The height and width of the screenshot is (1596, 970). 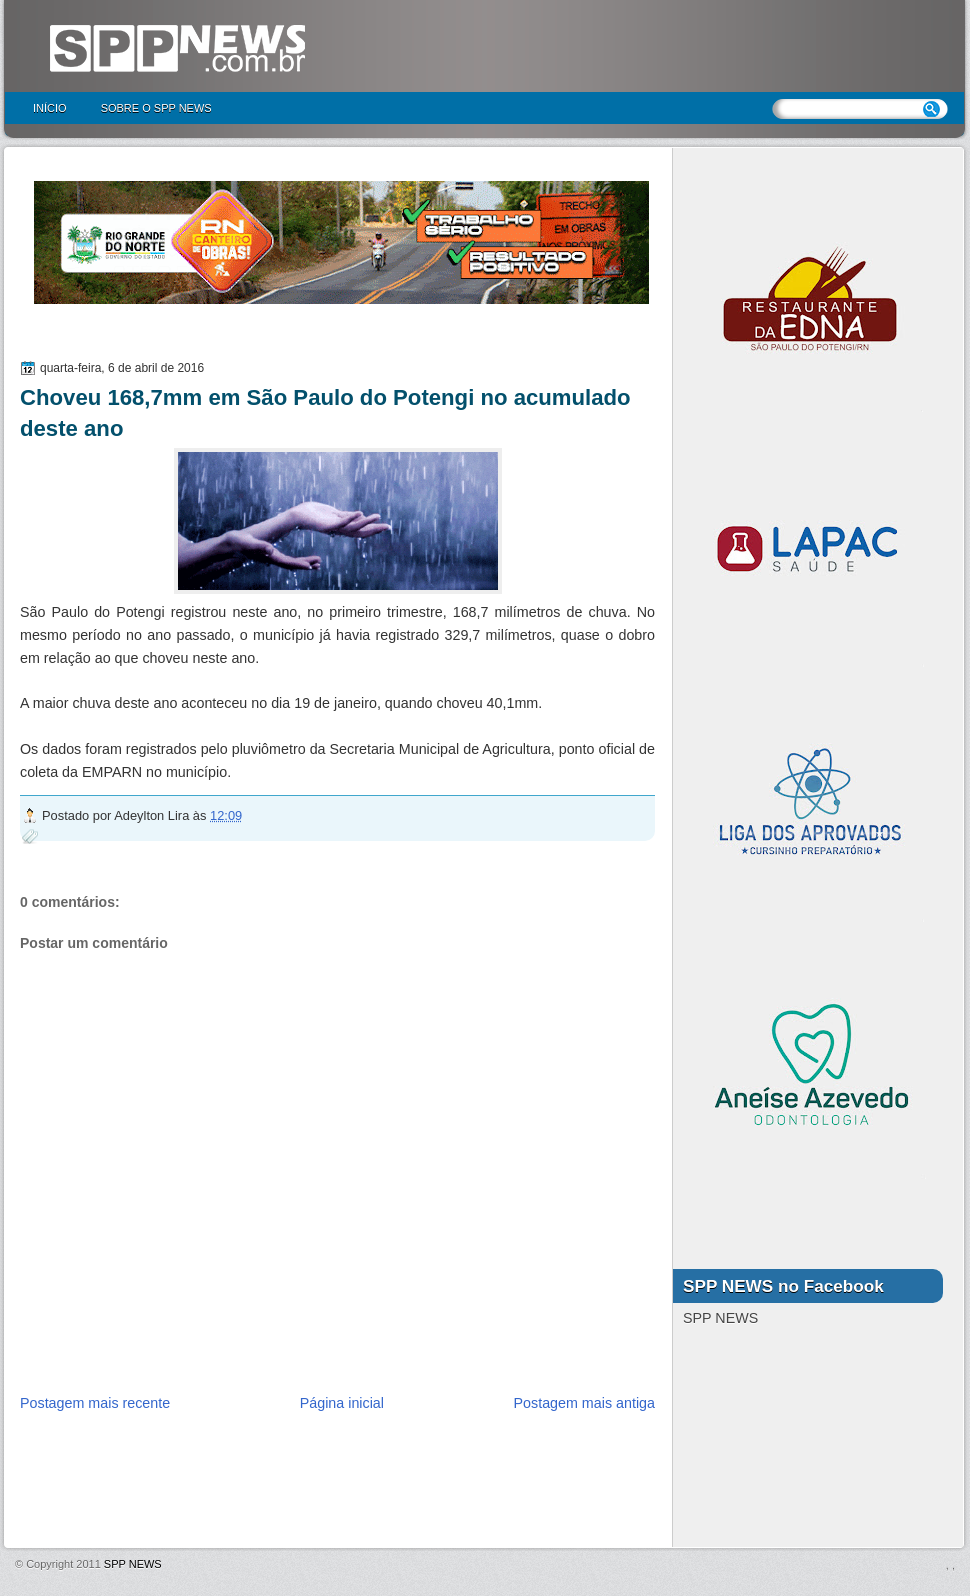 I want to click on Início, so click(x=50, y=108).